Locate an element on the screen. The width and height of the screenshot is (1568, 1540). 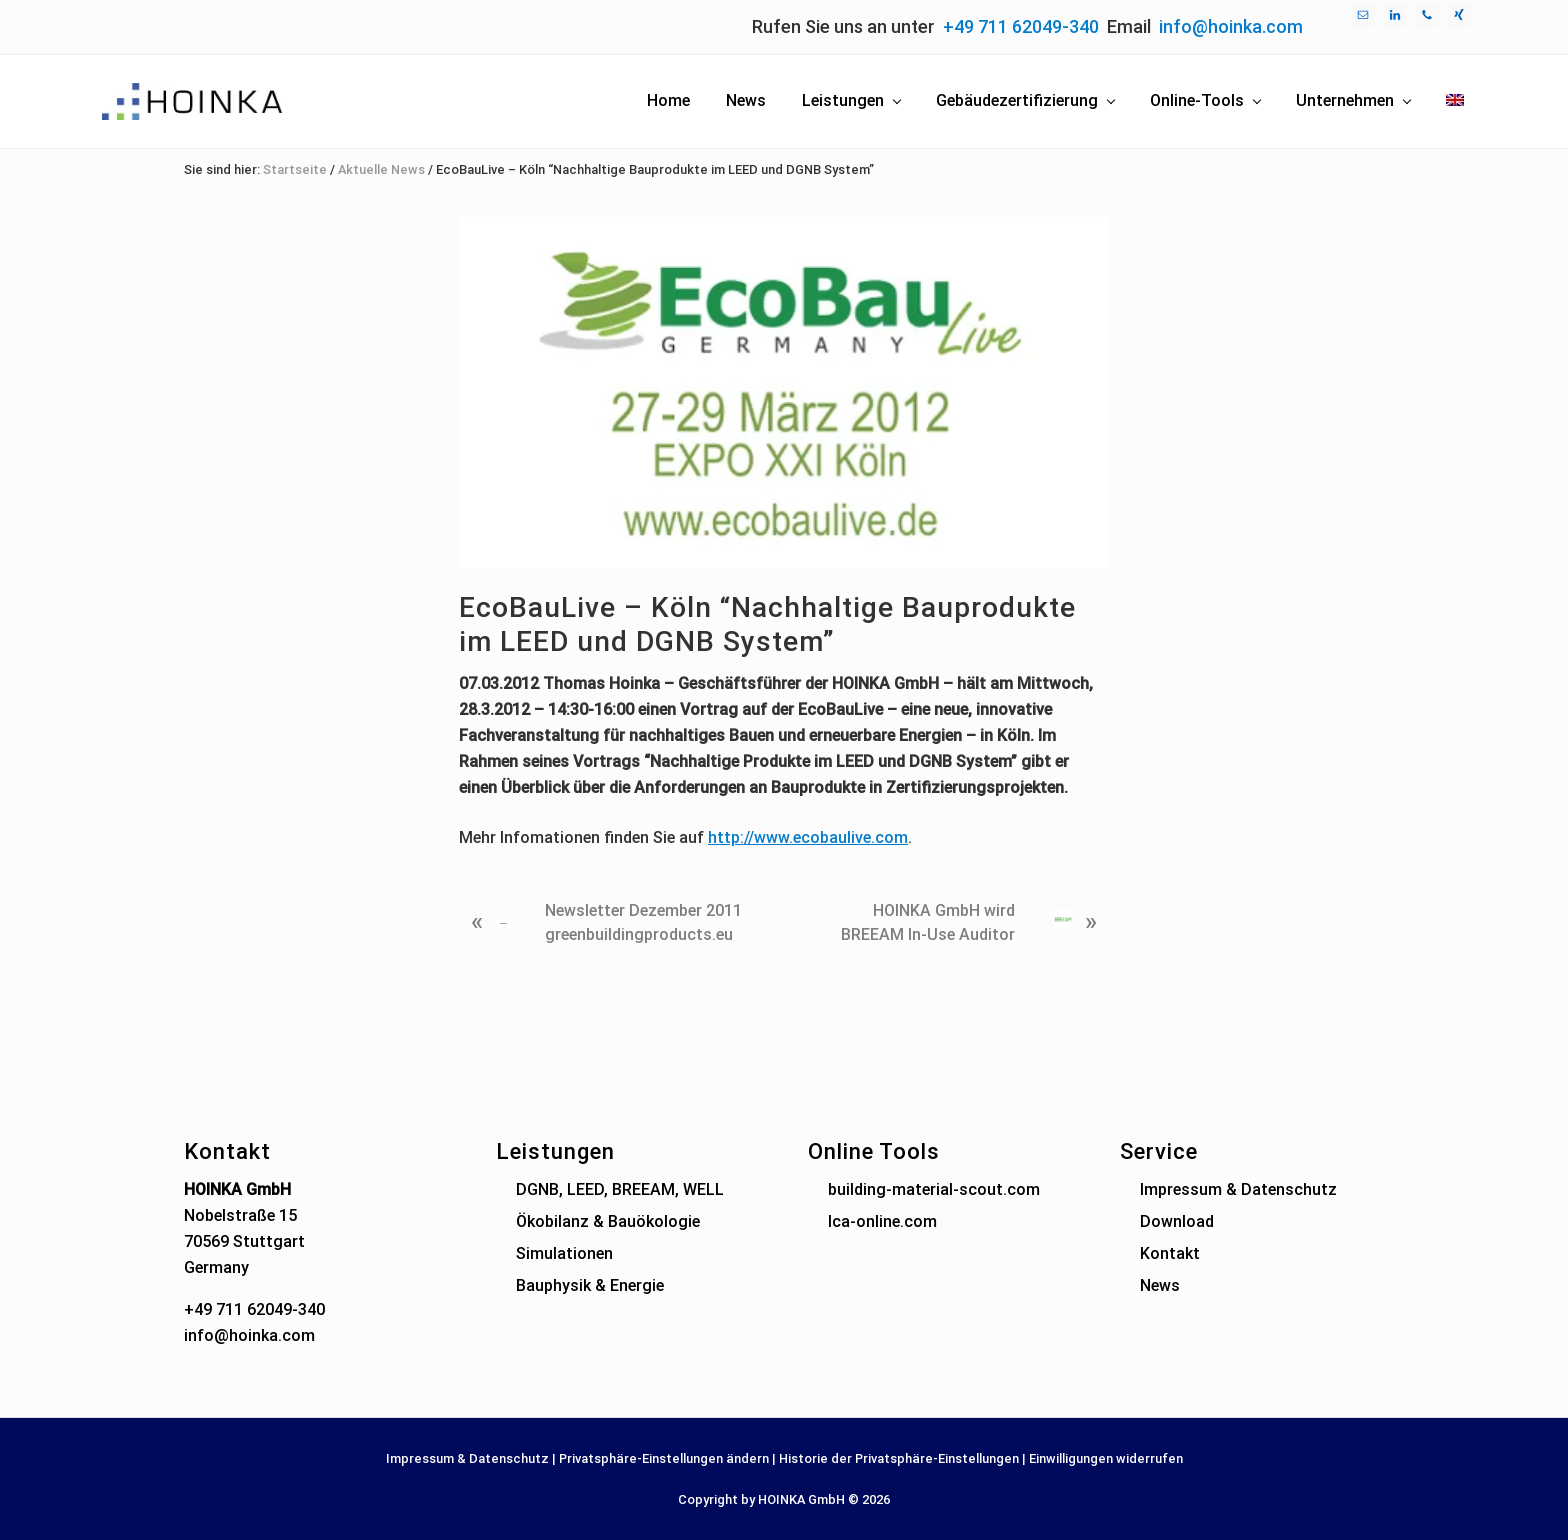
Download is located at coordinates (1177, 1221).